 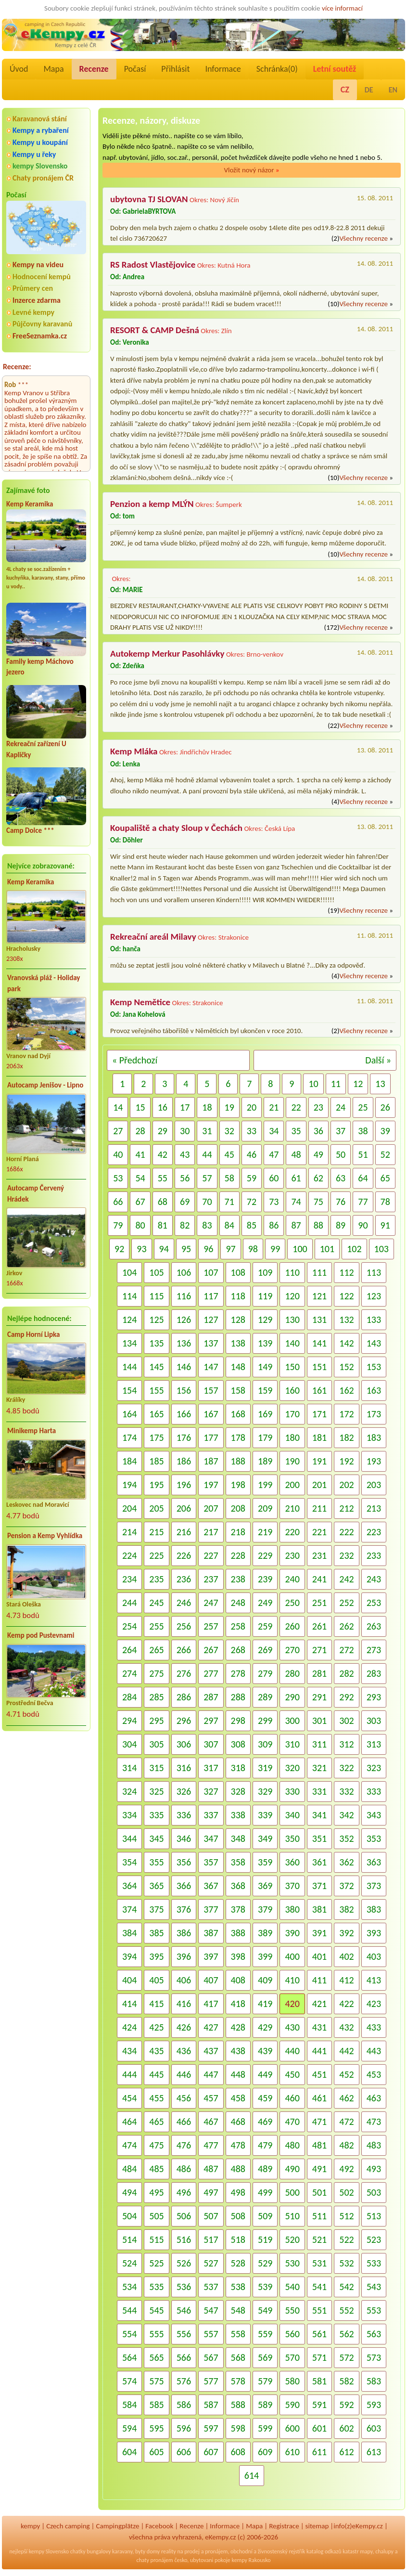 I want to click on 354, so click(x=129, y=1862).